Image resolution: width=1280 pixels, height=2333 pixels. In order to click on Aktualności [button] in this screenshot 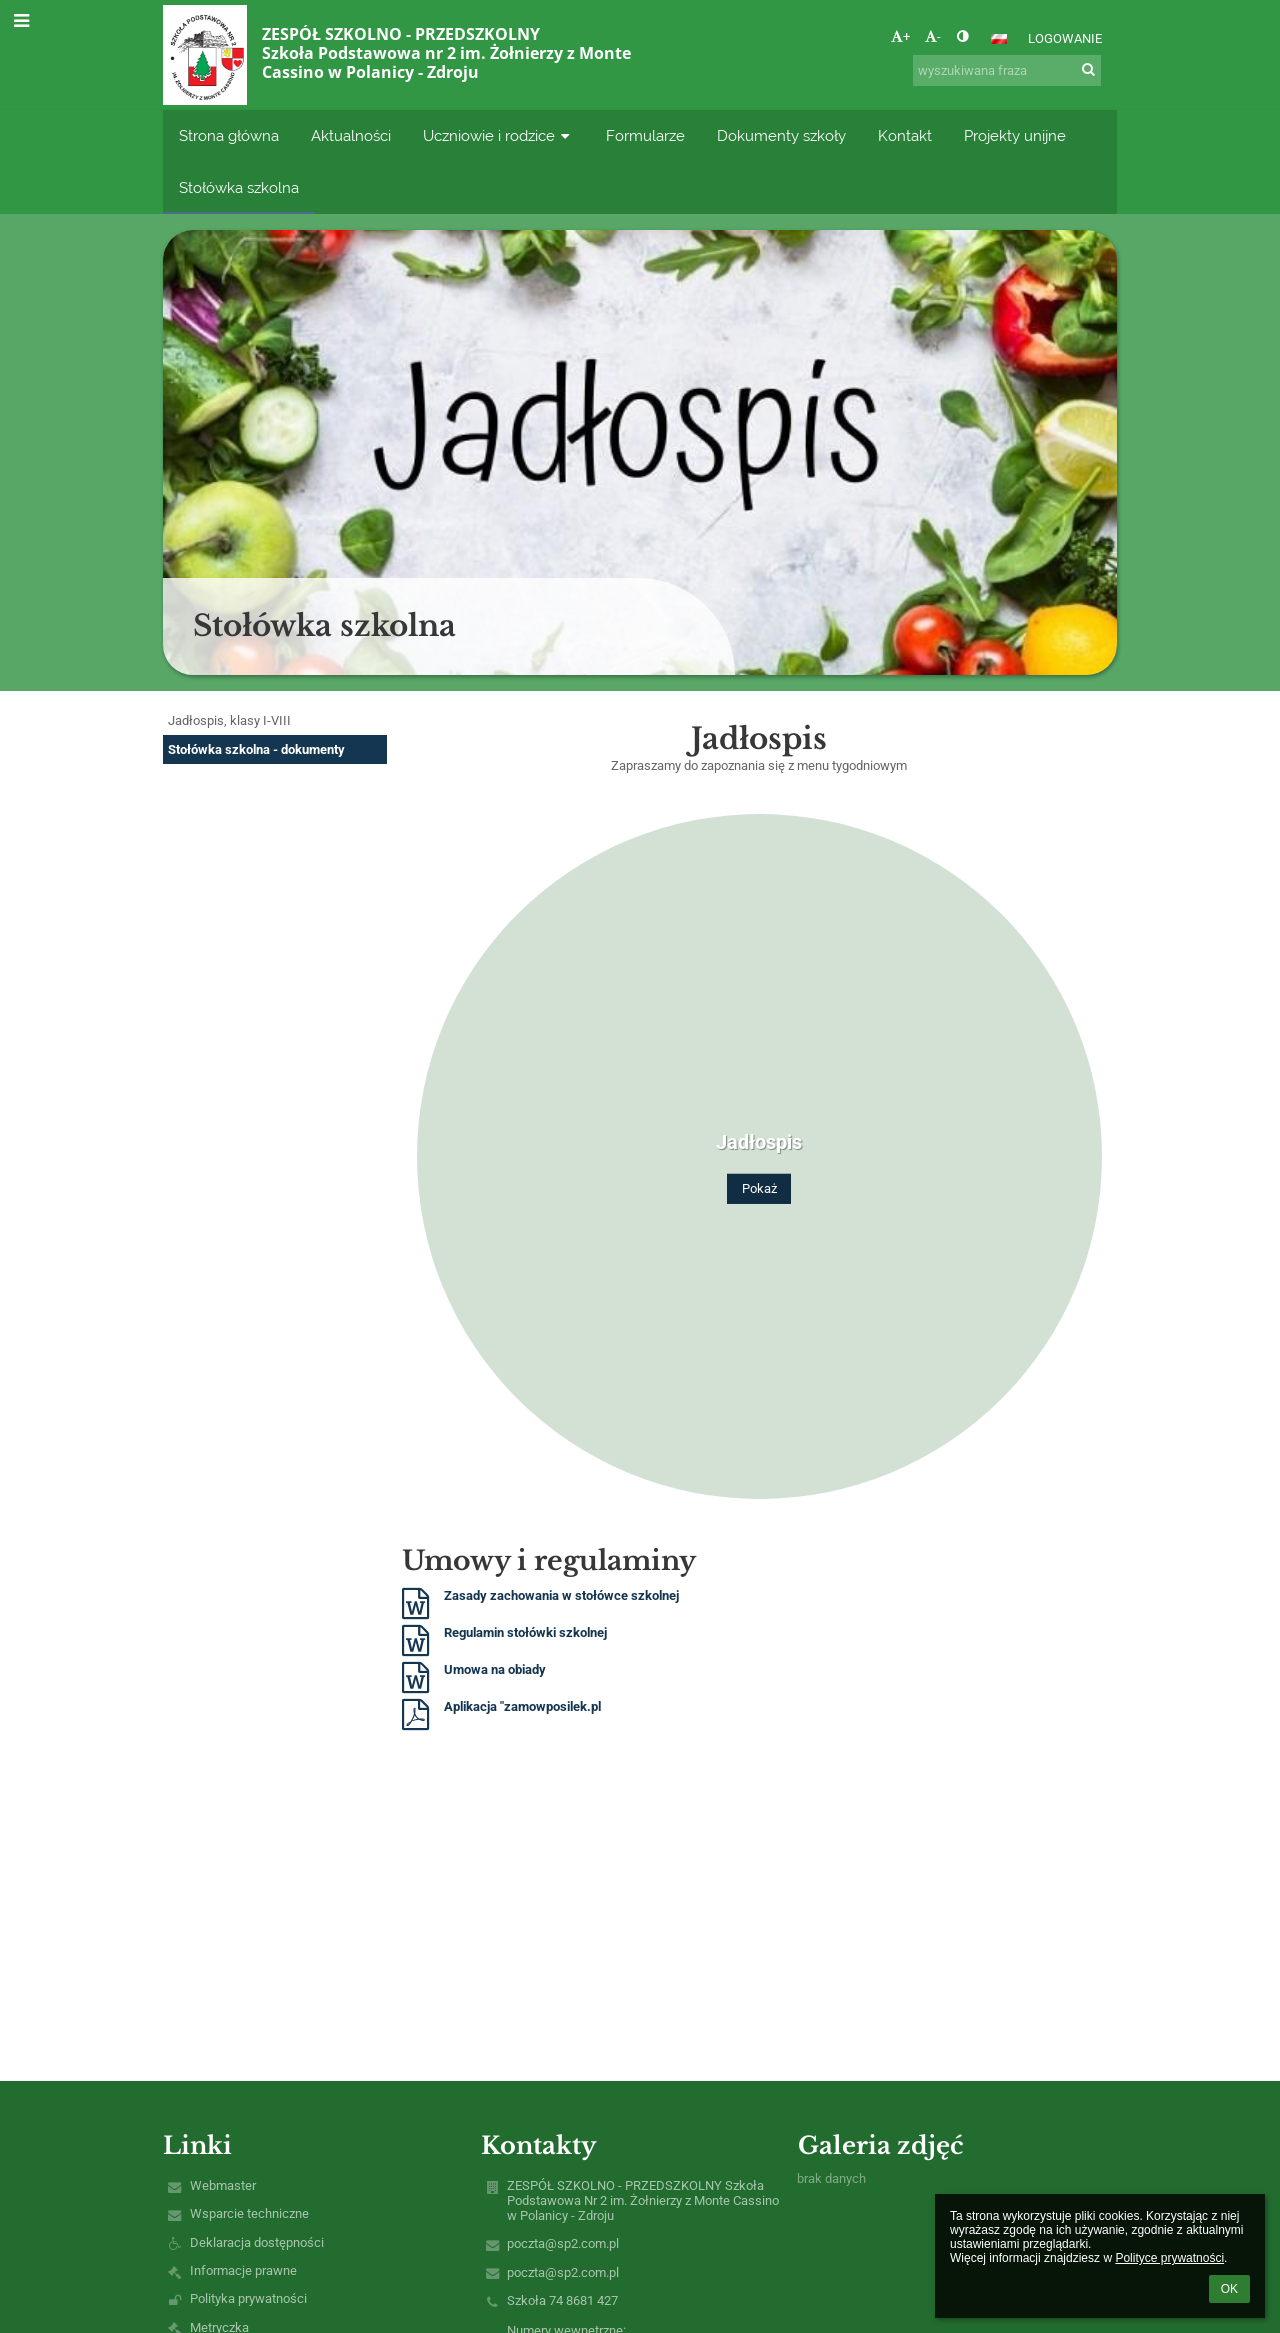, I will do `click(351, 135)`.